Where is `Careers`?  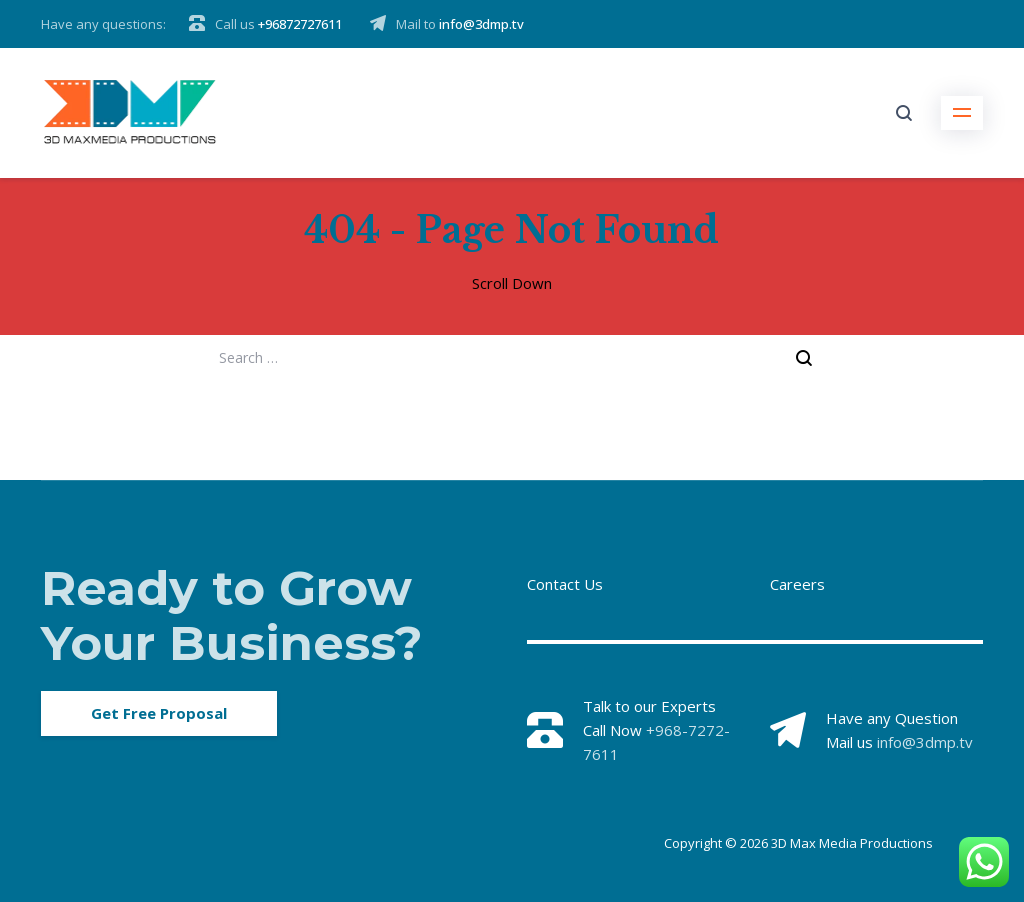 Careers is located at coordinates (797, 584).